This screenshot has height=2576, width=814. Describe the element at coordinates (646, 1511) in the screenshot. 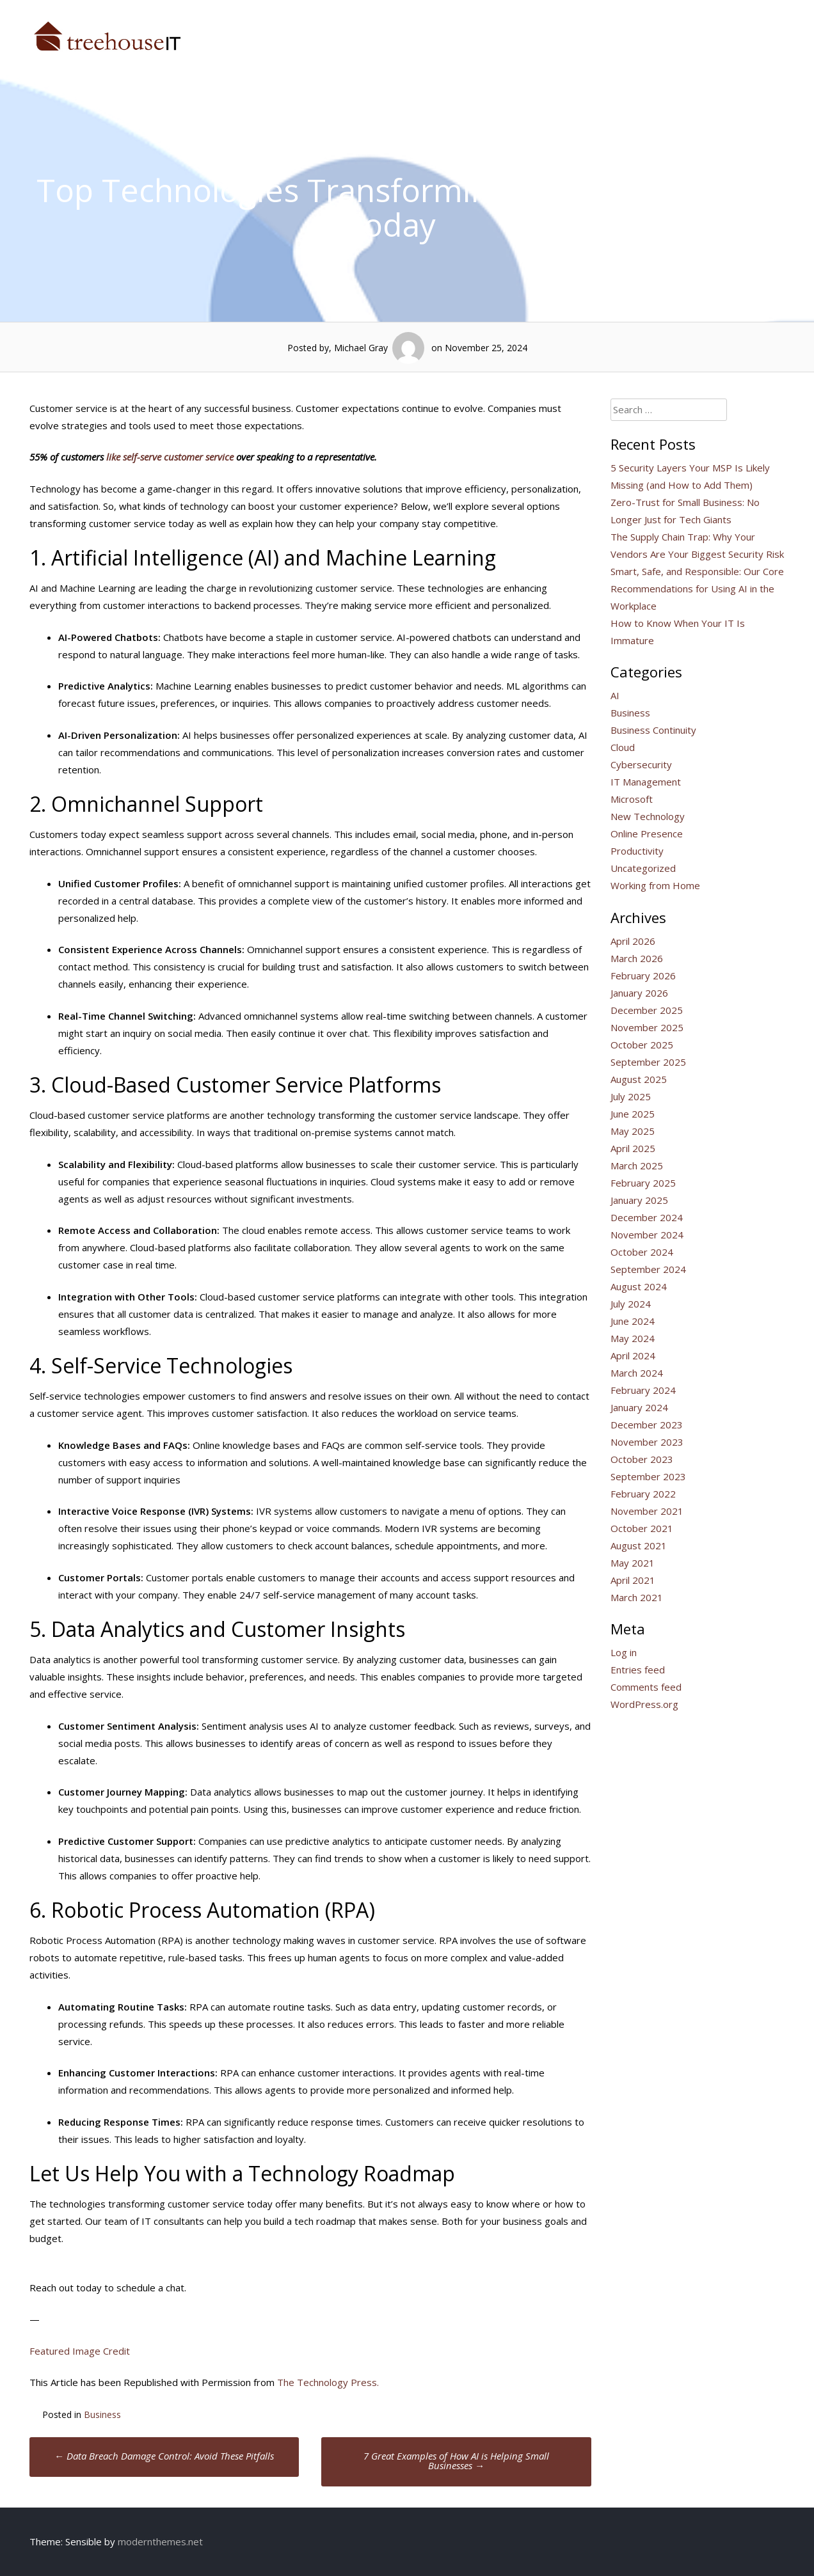

I see `November 2021` at that location.